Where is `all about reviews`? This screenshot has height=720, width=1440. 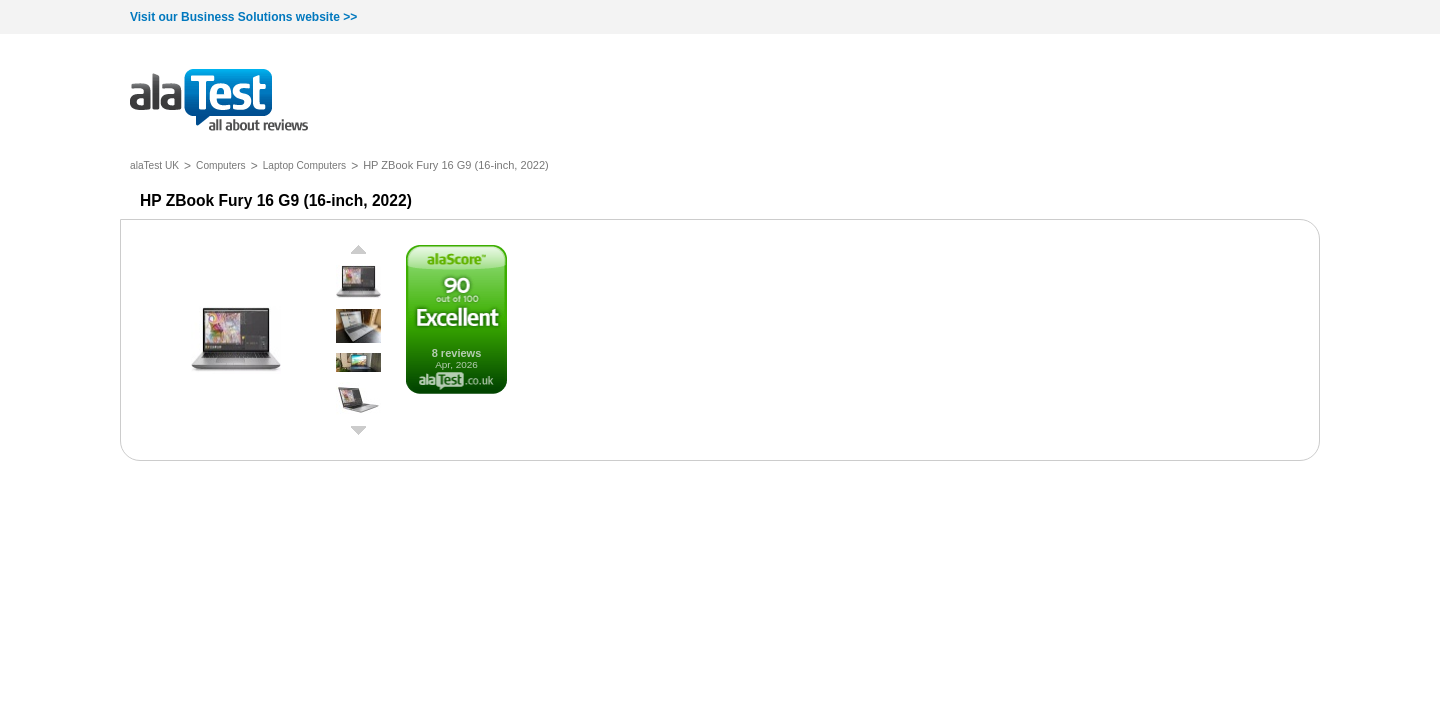 all about reviews is located at coordinates (219, 101).